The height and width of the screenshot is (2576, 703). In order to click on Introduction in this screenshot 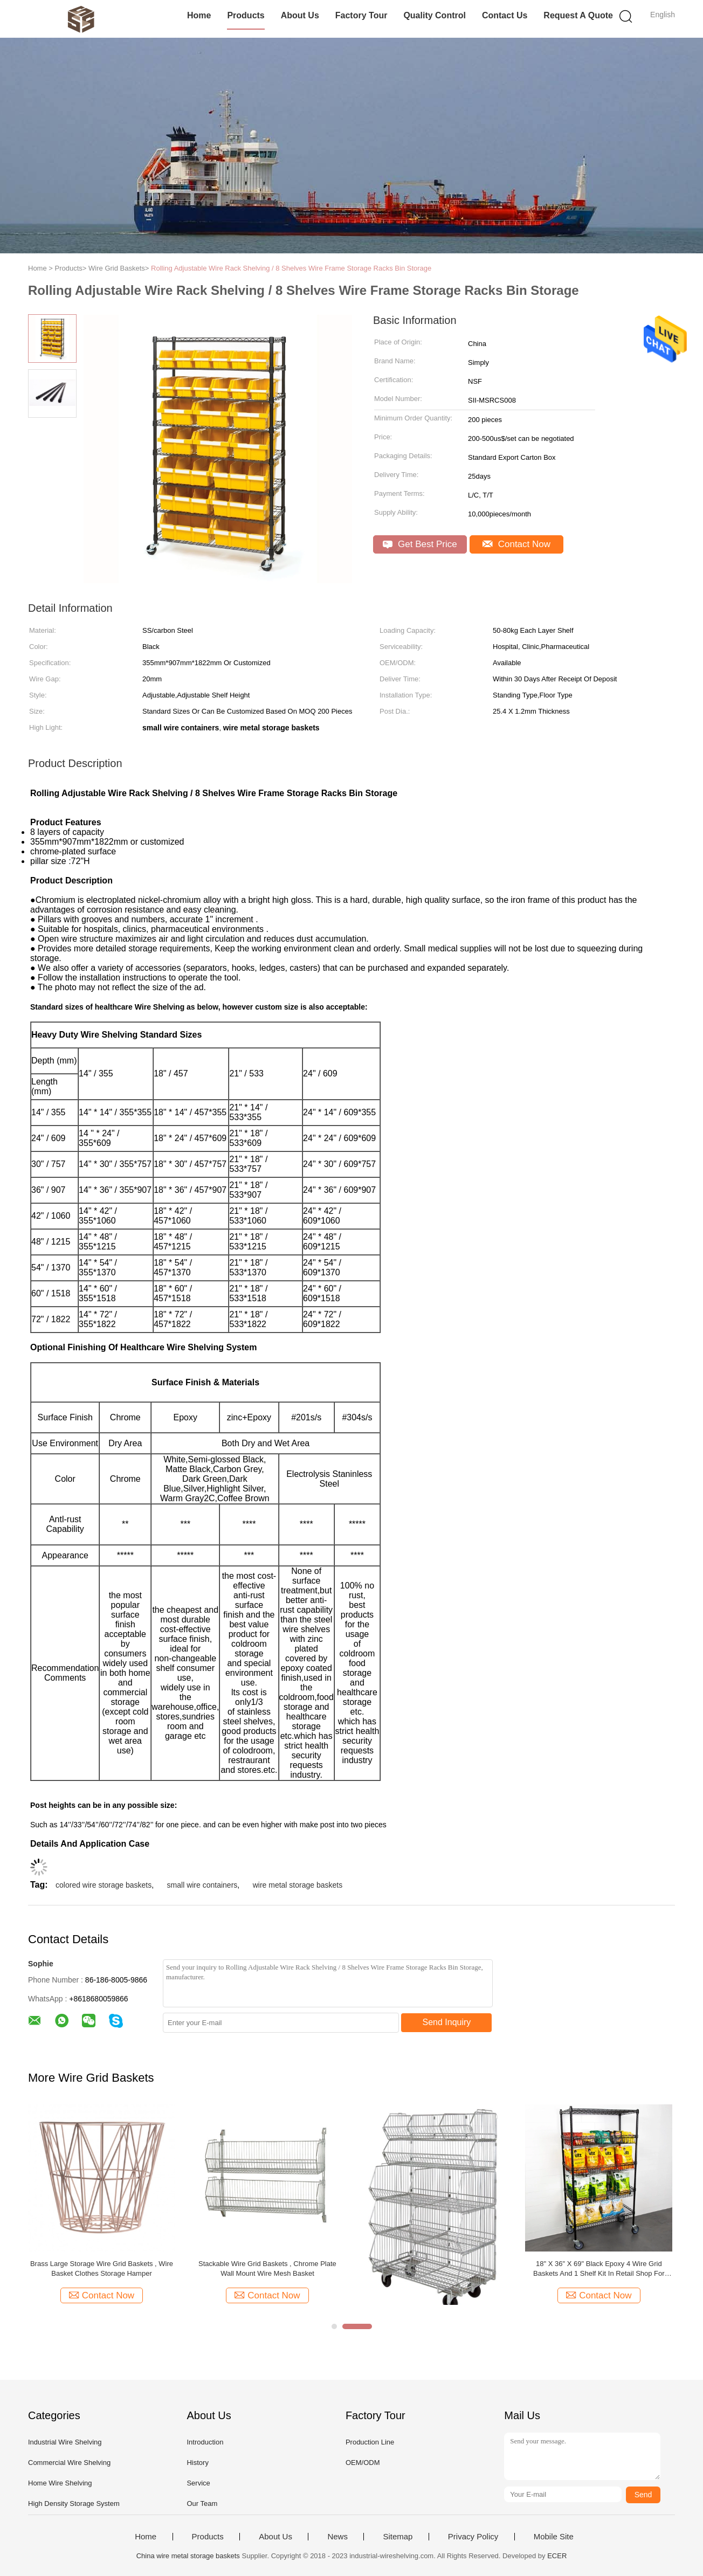, I will do `click(205, 2442)`.